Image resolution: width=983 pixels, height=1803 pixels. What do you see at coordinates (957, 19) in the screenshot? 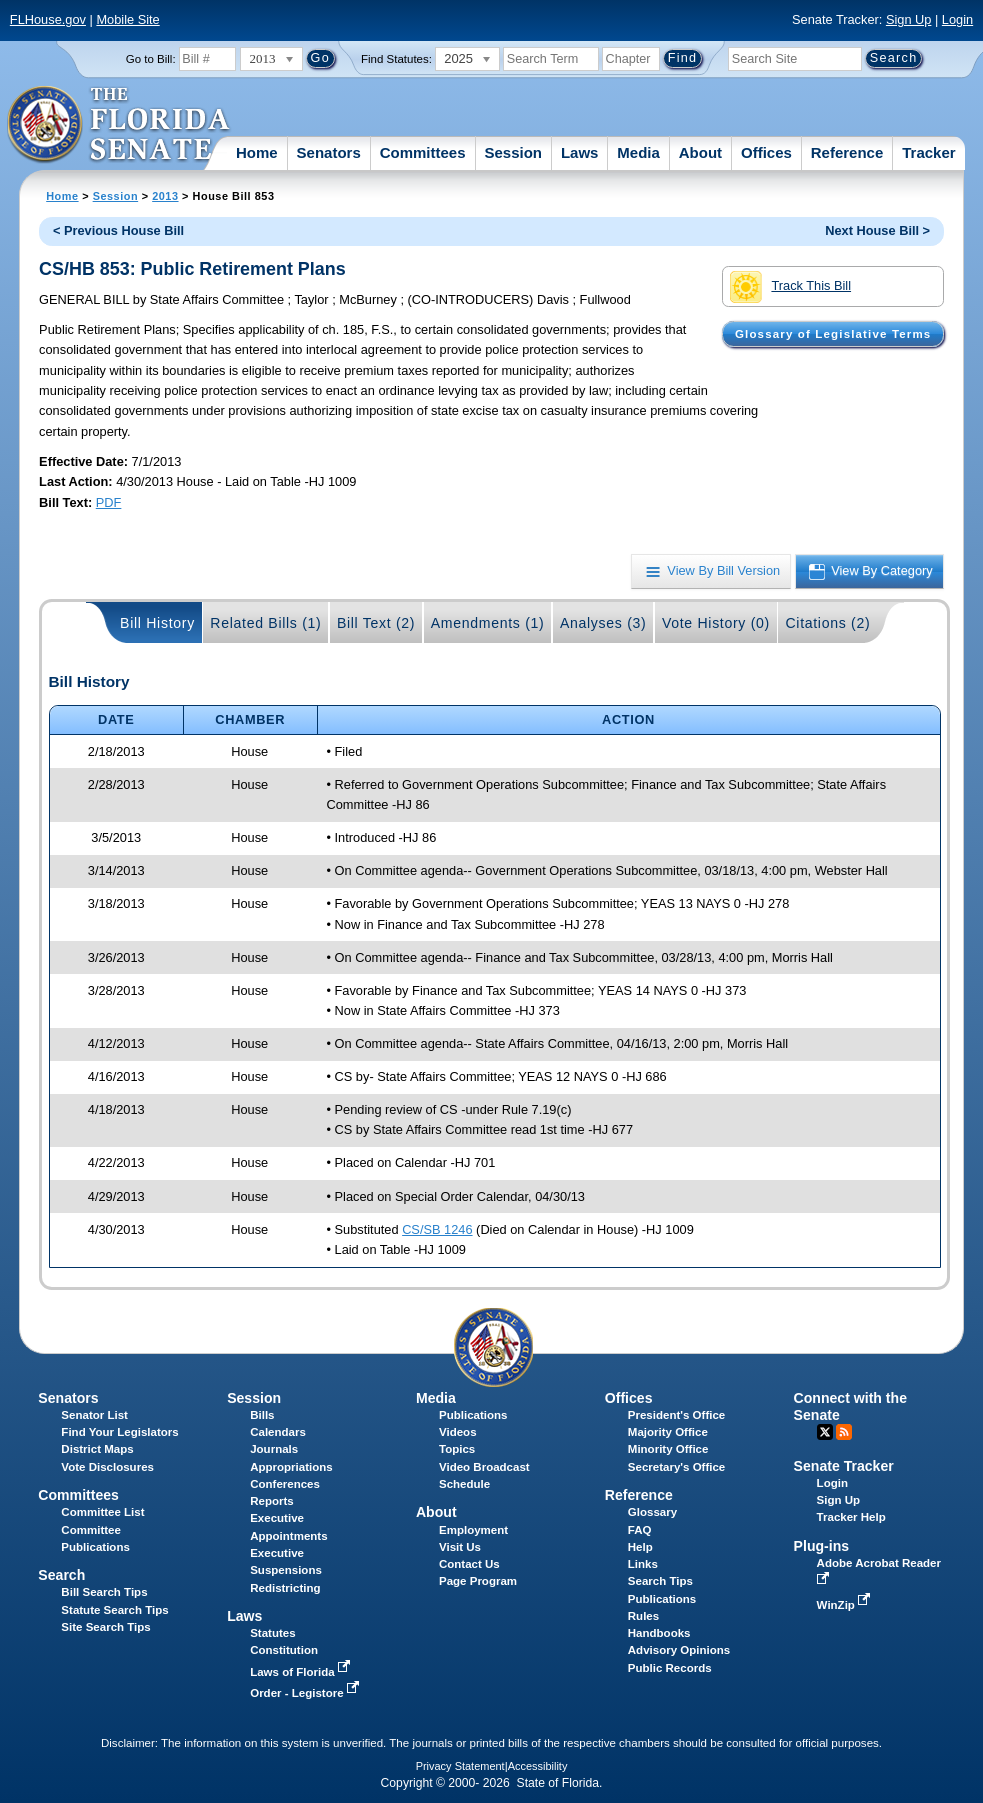
I see `Login` at bounding box center [957, 19].